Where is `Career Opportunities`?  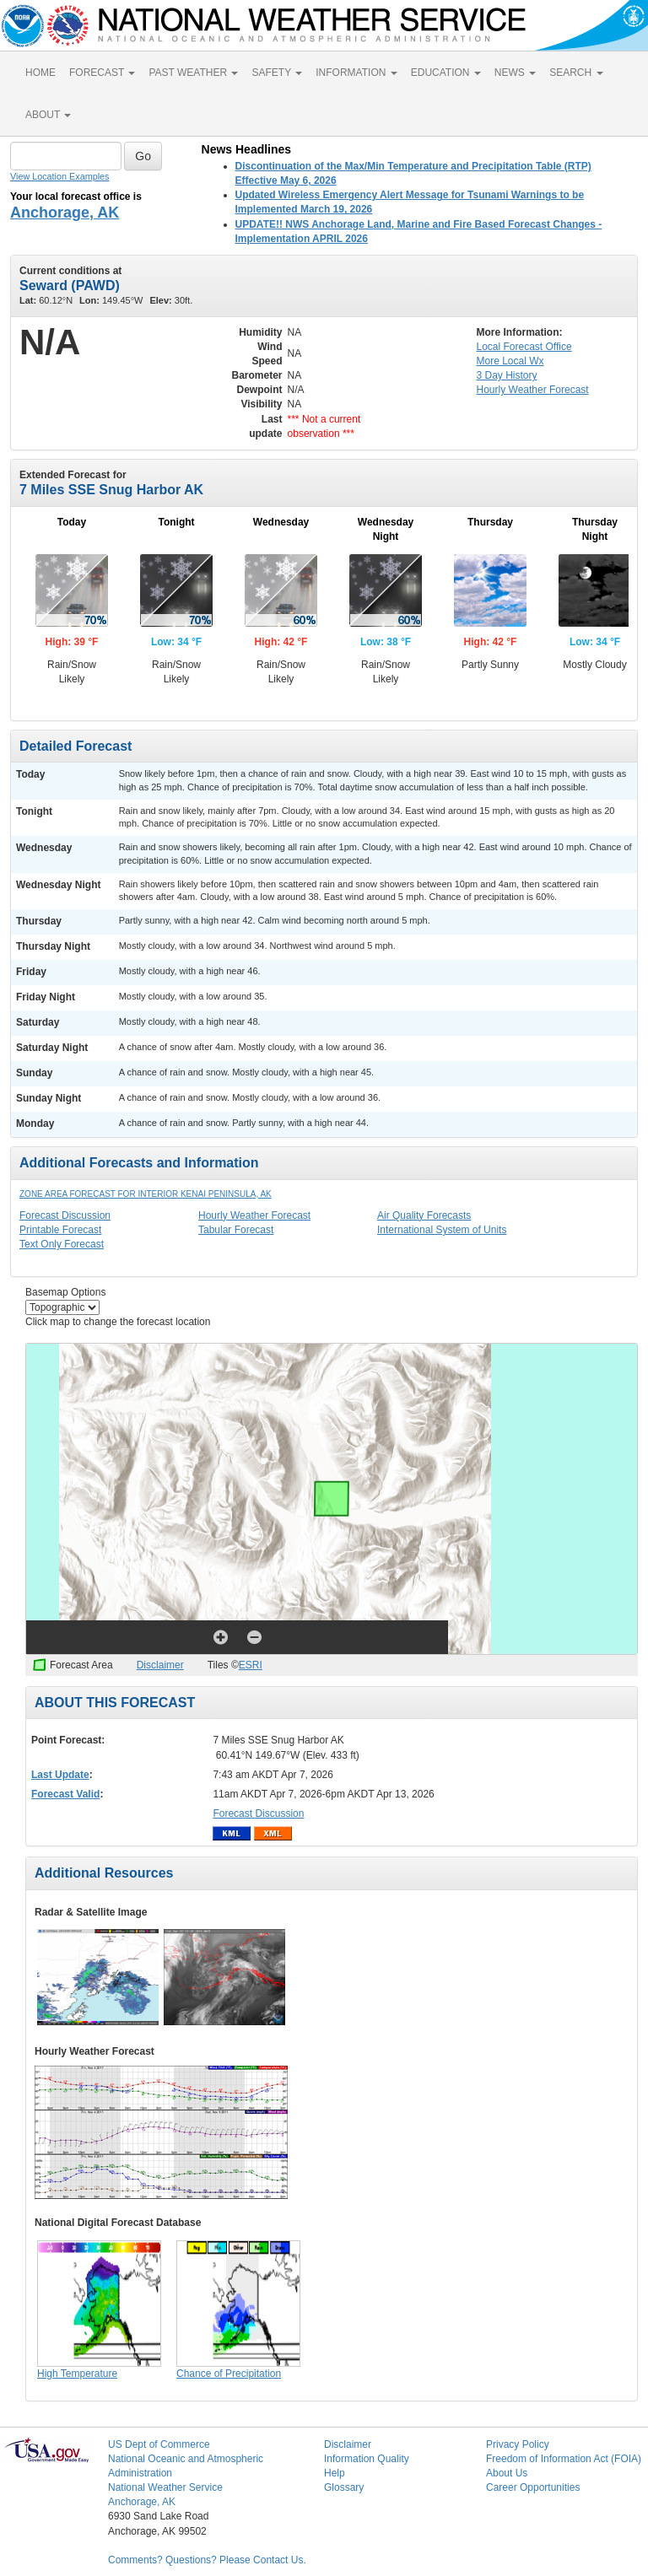 Career Opportunities is located at coordinates (533, 2487).